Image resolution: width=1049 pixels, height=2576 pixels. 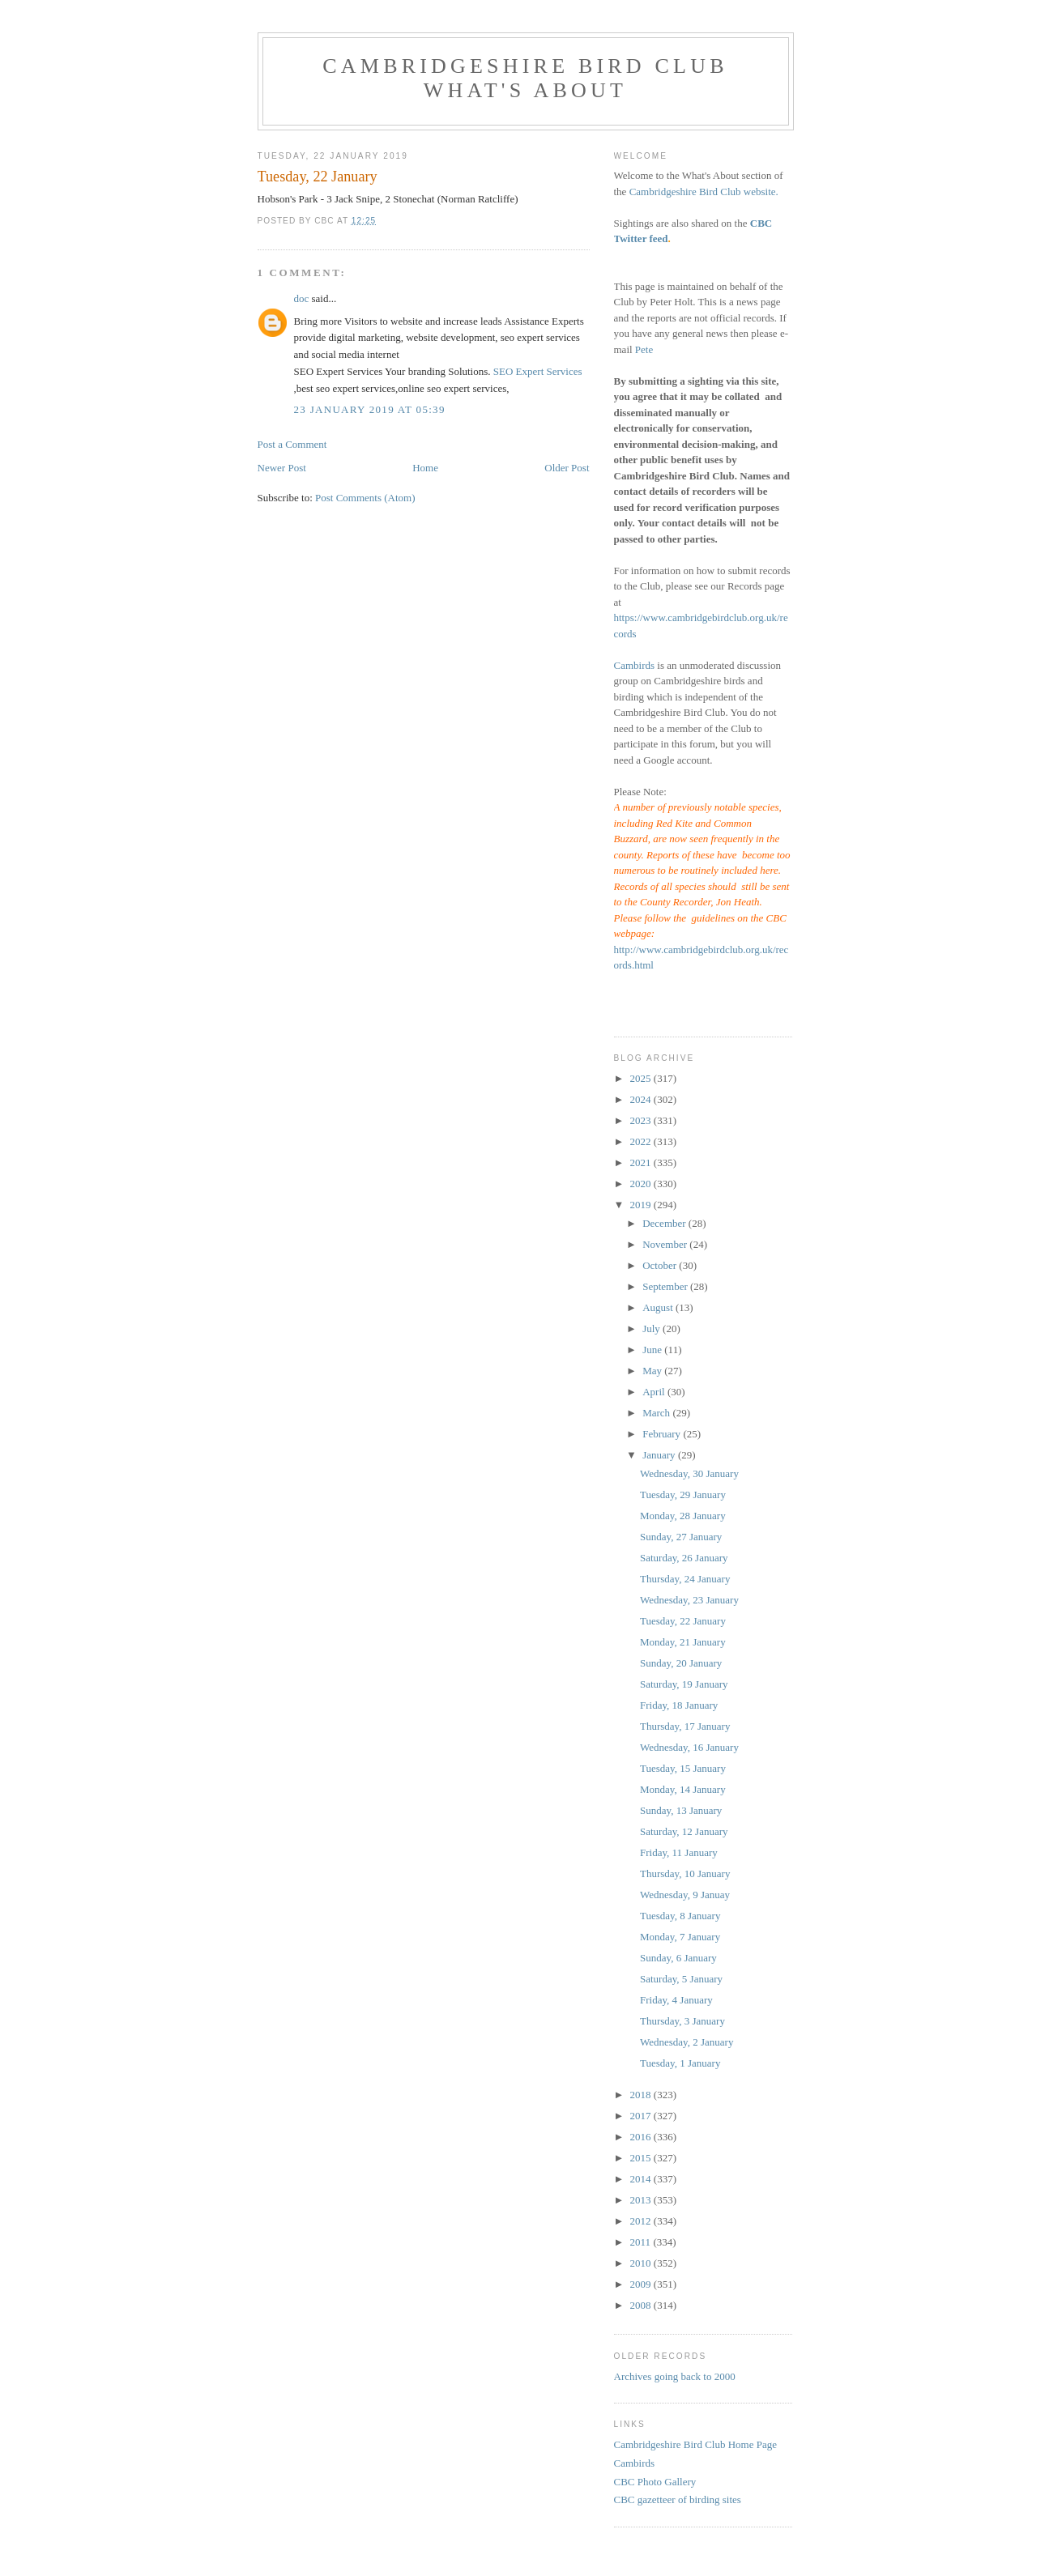 What do you see at coordinates (665, 1244) in the screenshot?
I see `November` at bounding box center [665, 1244].